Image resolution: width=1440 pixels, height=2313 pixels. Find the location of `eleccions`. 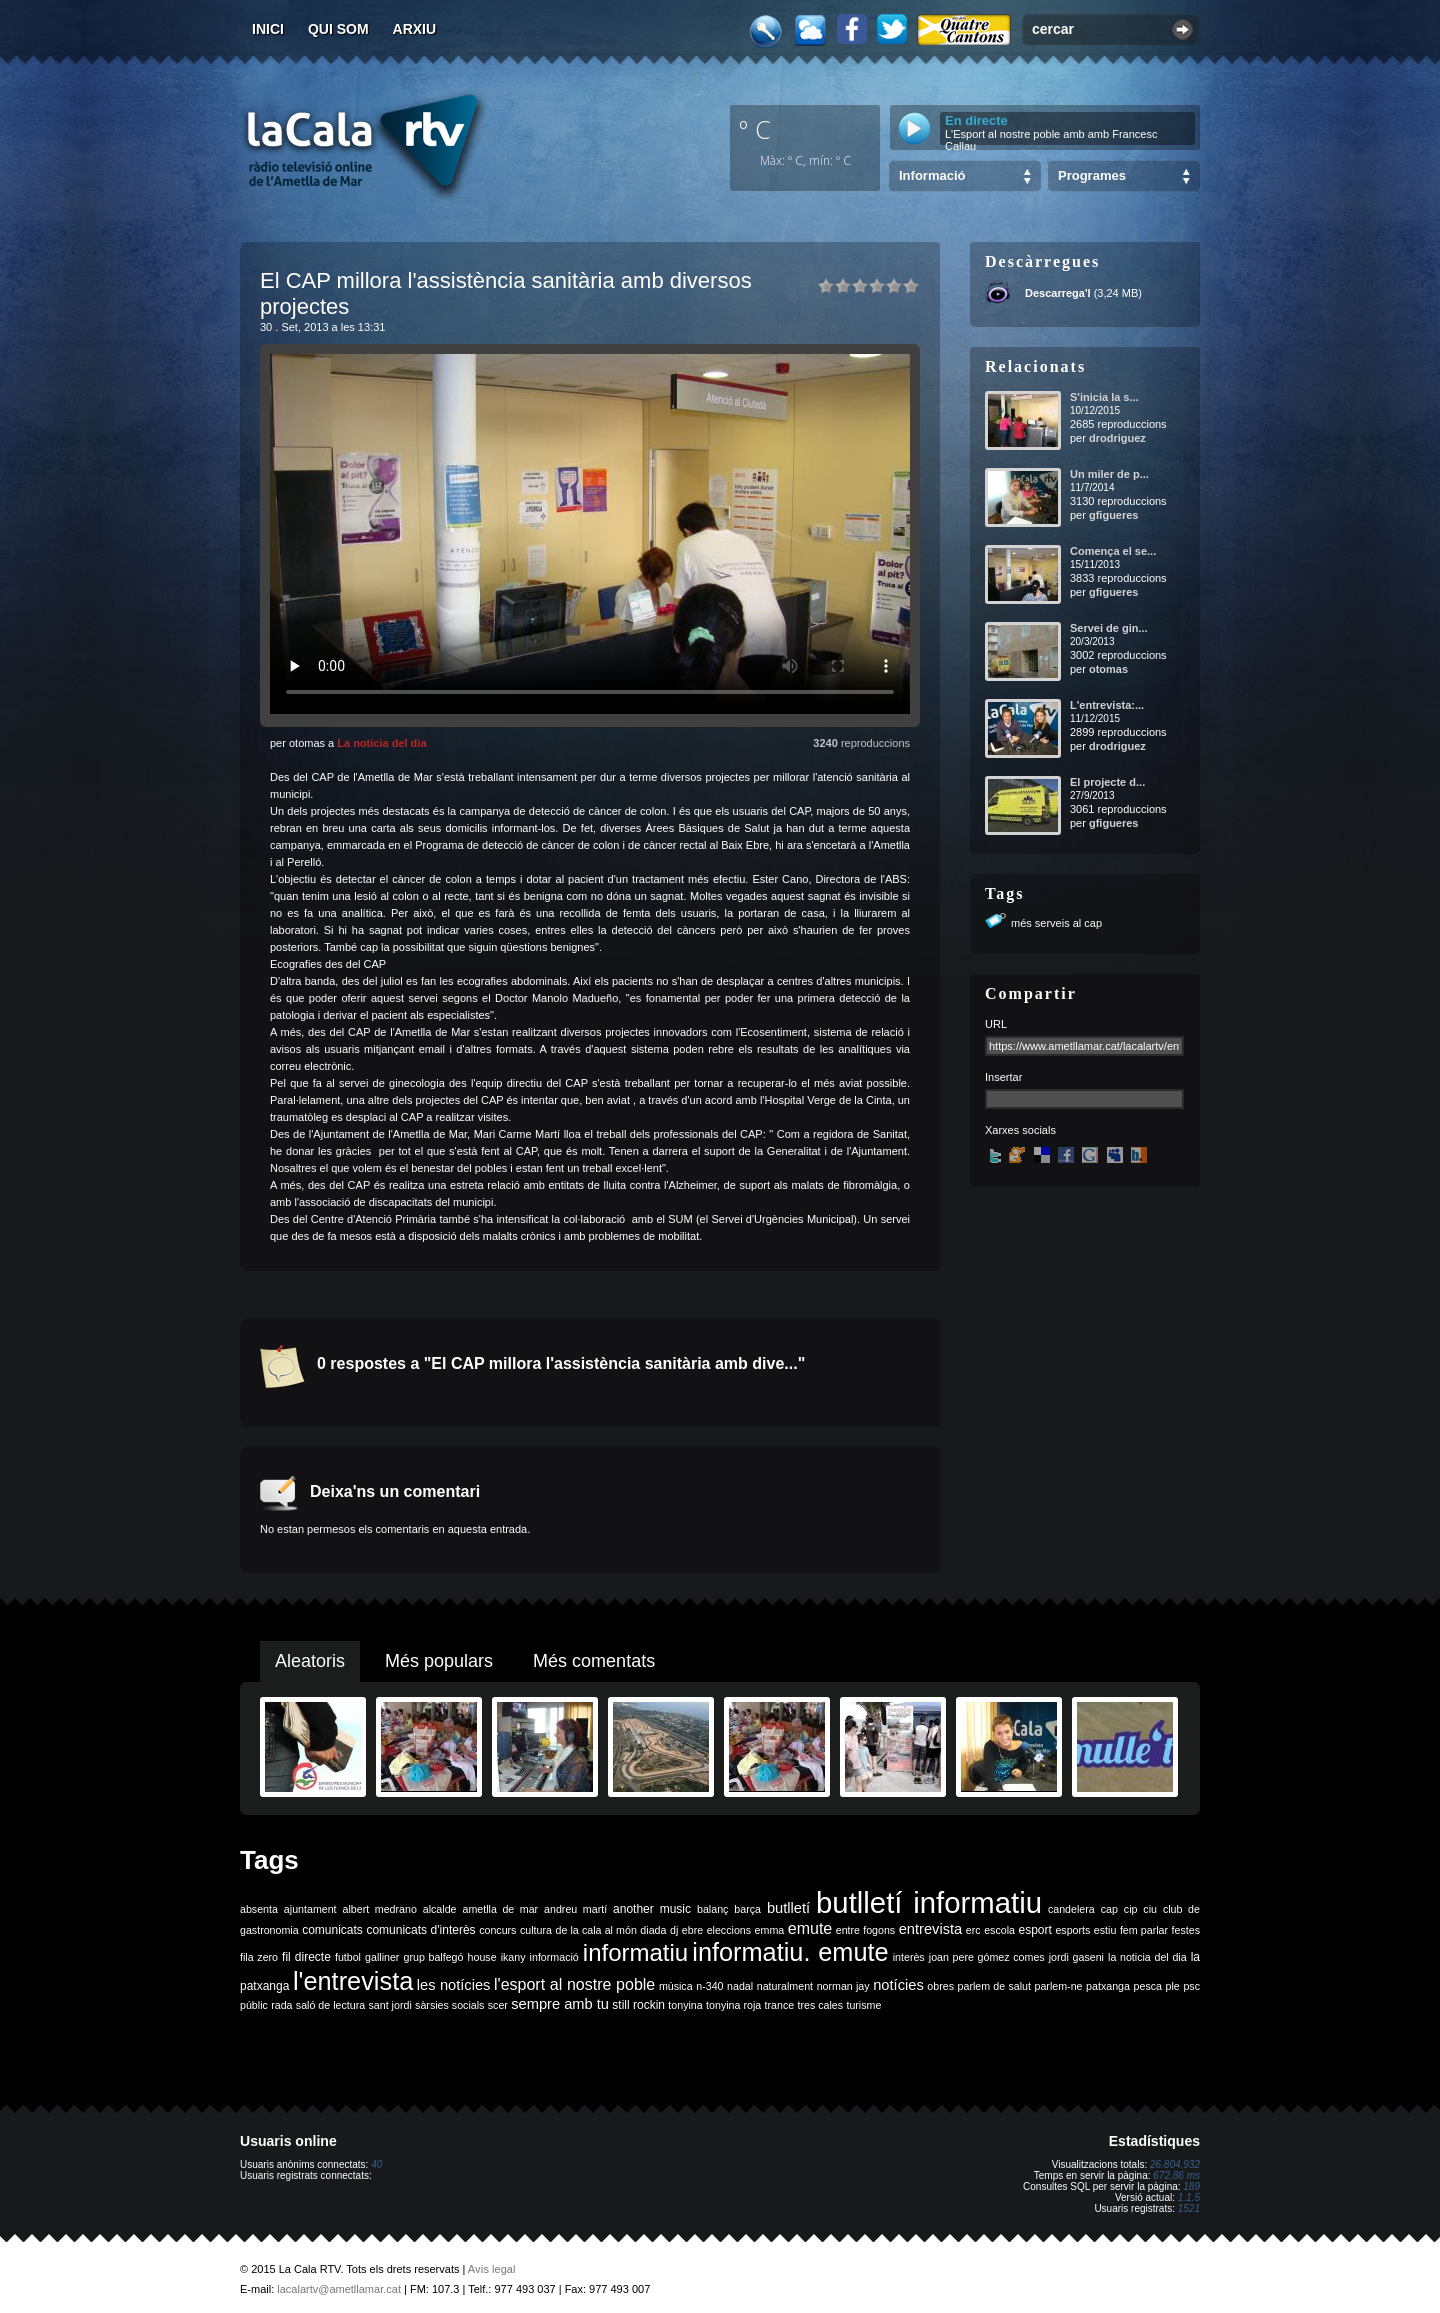

eleccions is located at coordinates (729, 1930).